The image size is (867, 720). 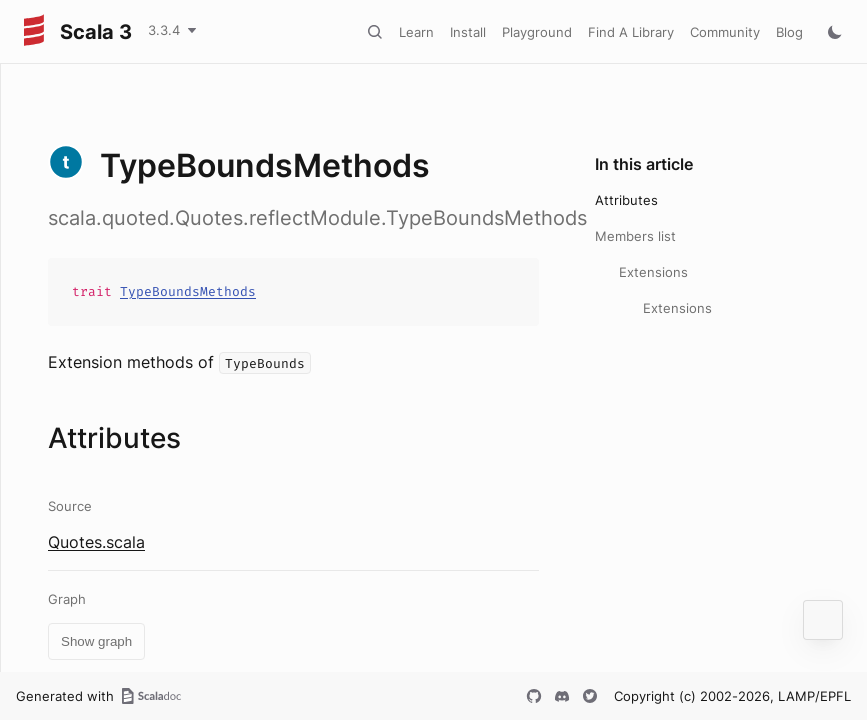 I want to click on Learn, so click(x=416, y=32).